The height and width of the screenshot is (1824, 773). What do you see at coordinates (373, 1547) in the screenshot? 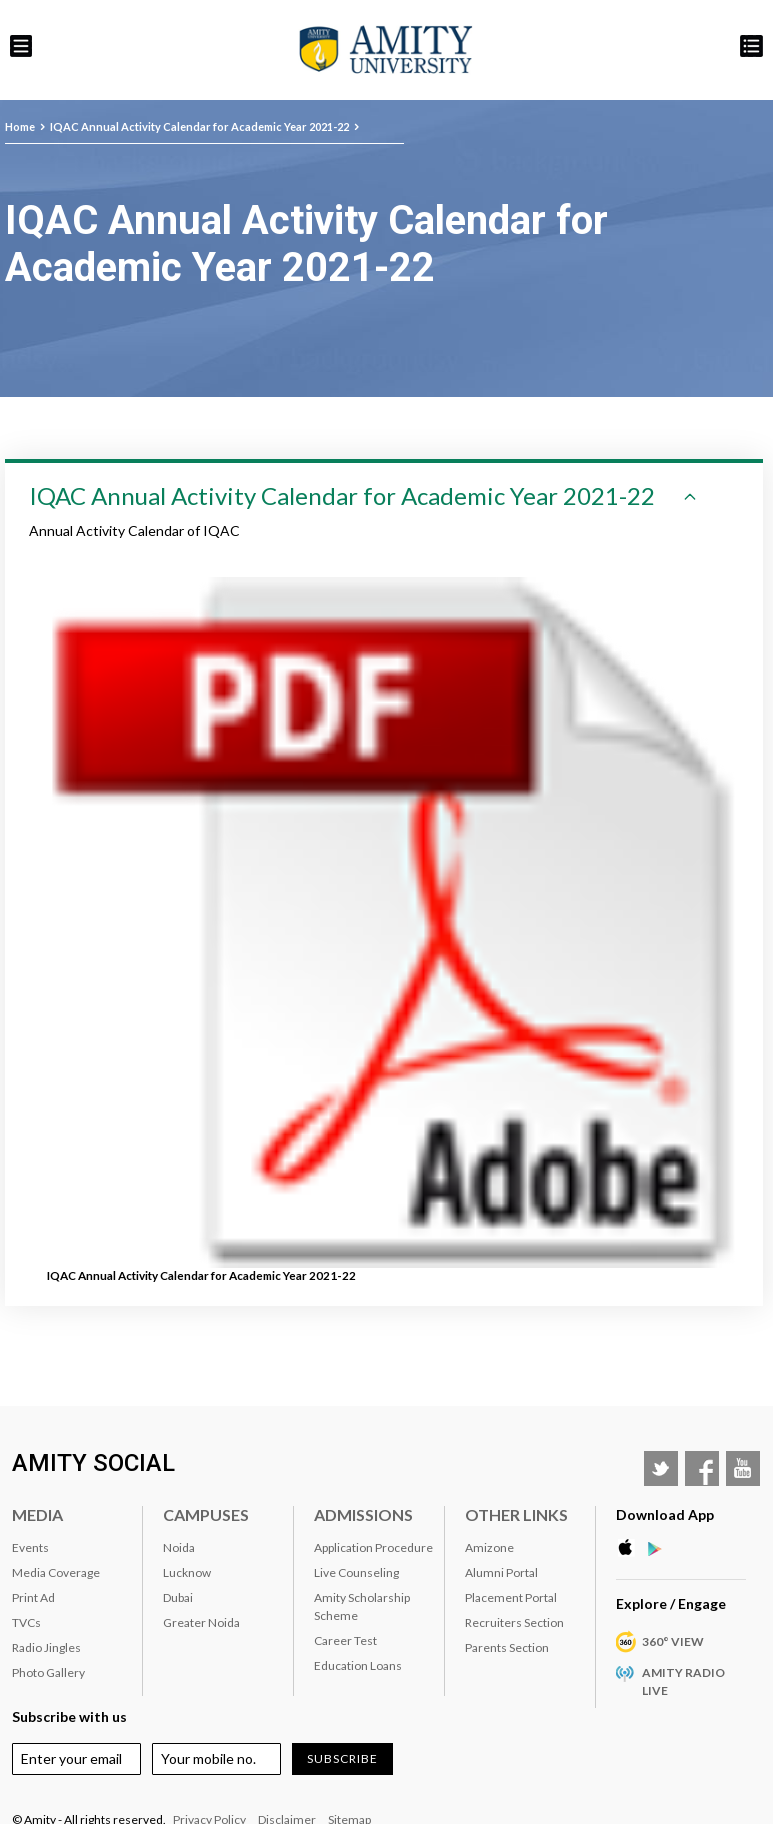
I see `Application Procedure` at bounding box center [373, 1547].